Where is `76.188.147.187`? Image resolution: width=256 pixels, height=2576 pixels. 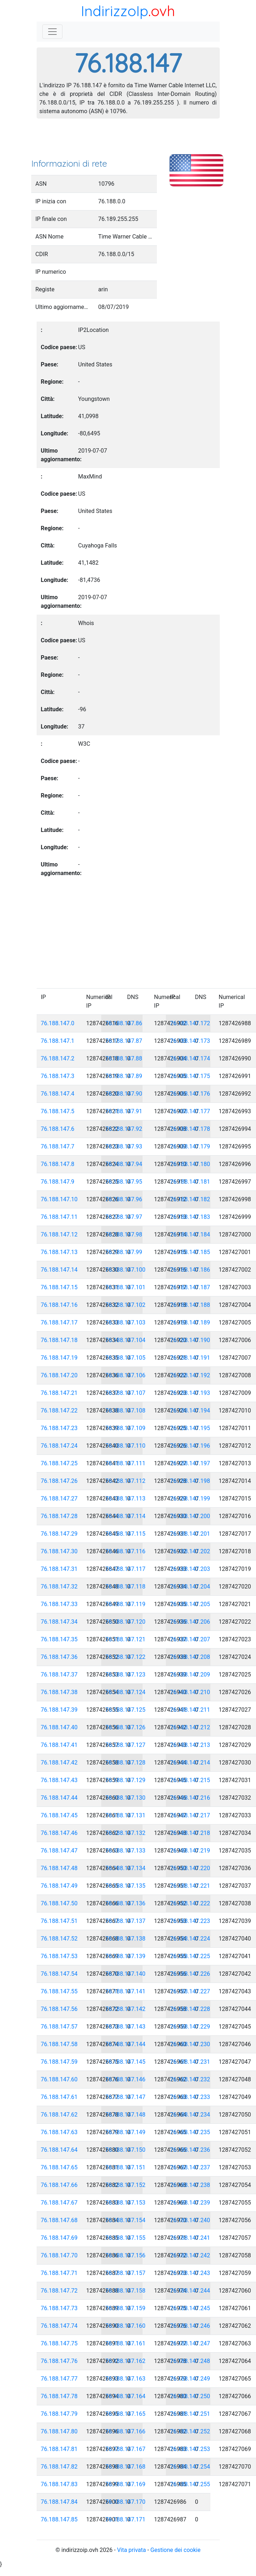 76.188.147.187 is located at coordinates (190, 1287).